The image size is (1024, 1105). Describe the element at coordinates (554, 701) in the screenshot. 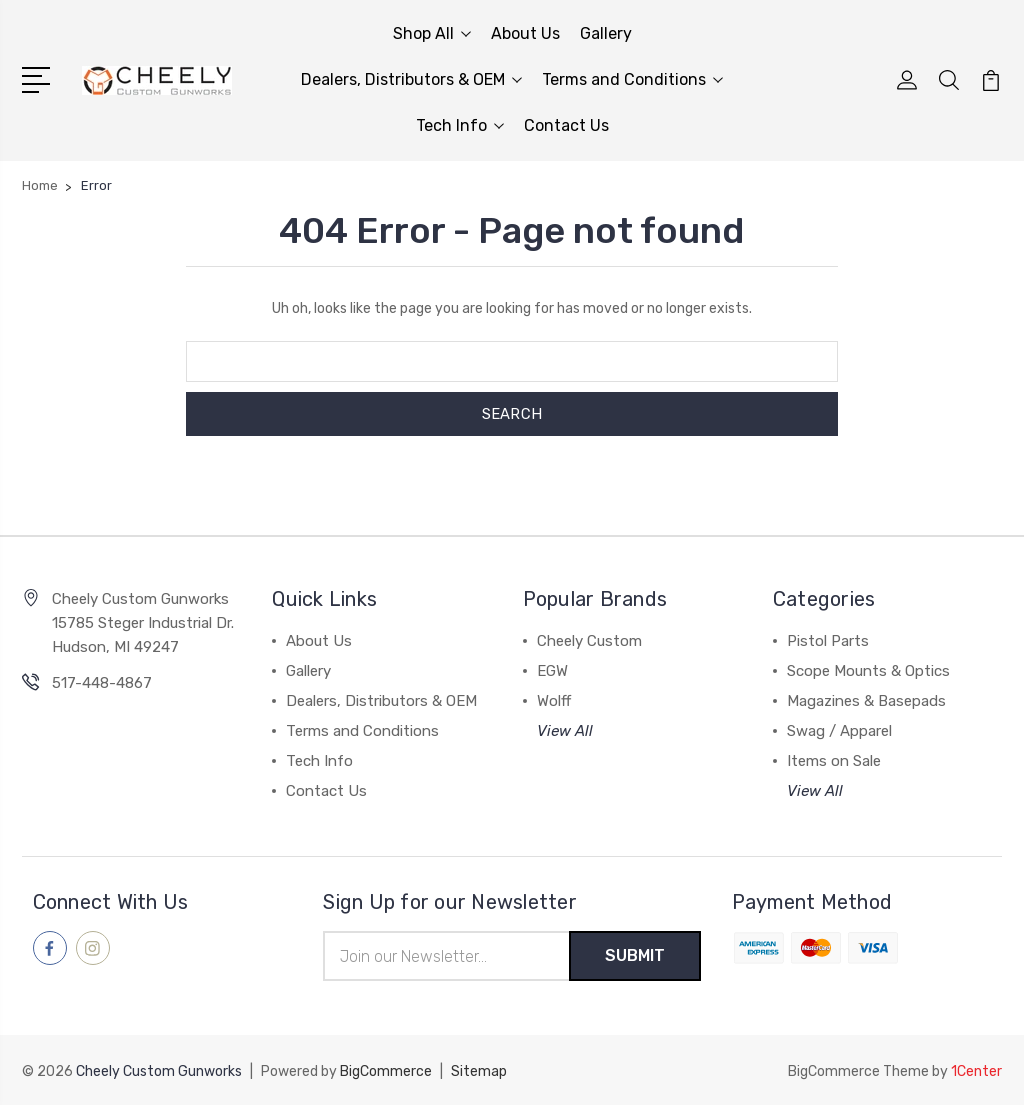

I see `Wolff` at that location.